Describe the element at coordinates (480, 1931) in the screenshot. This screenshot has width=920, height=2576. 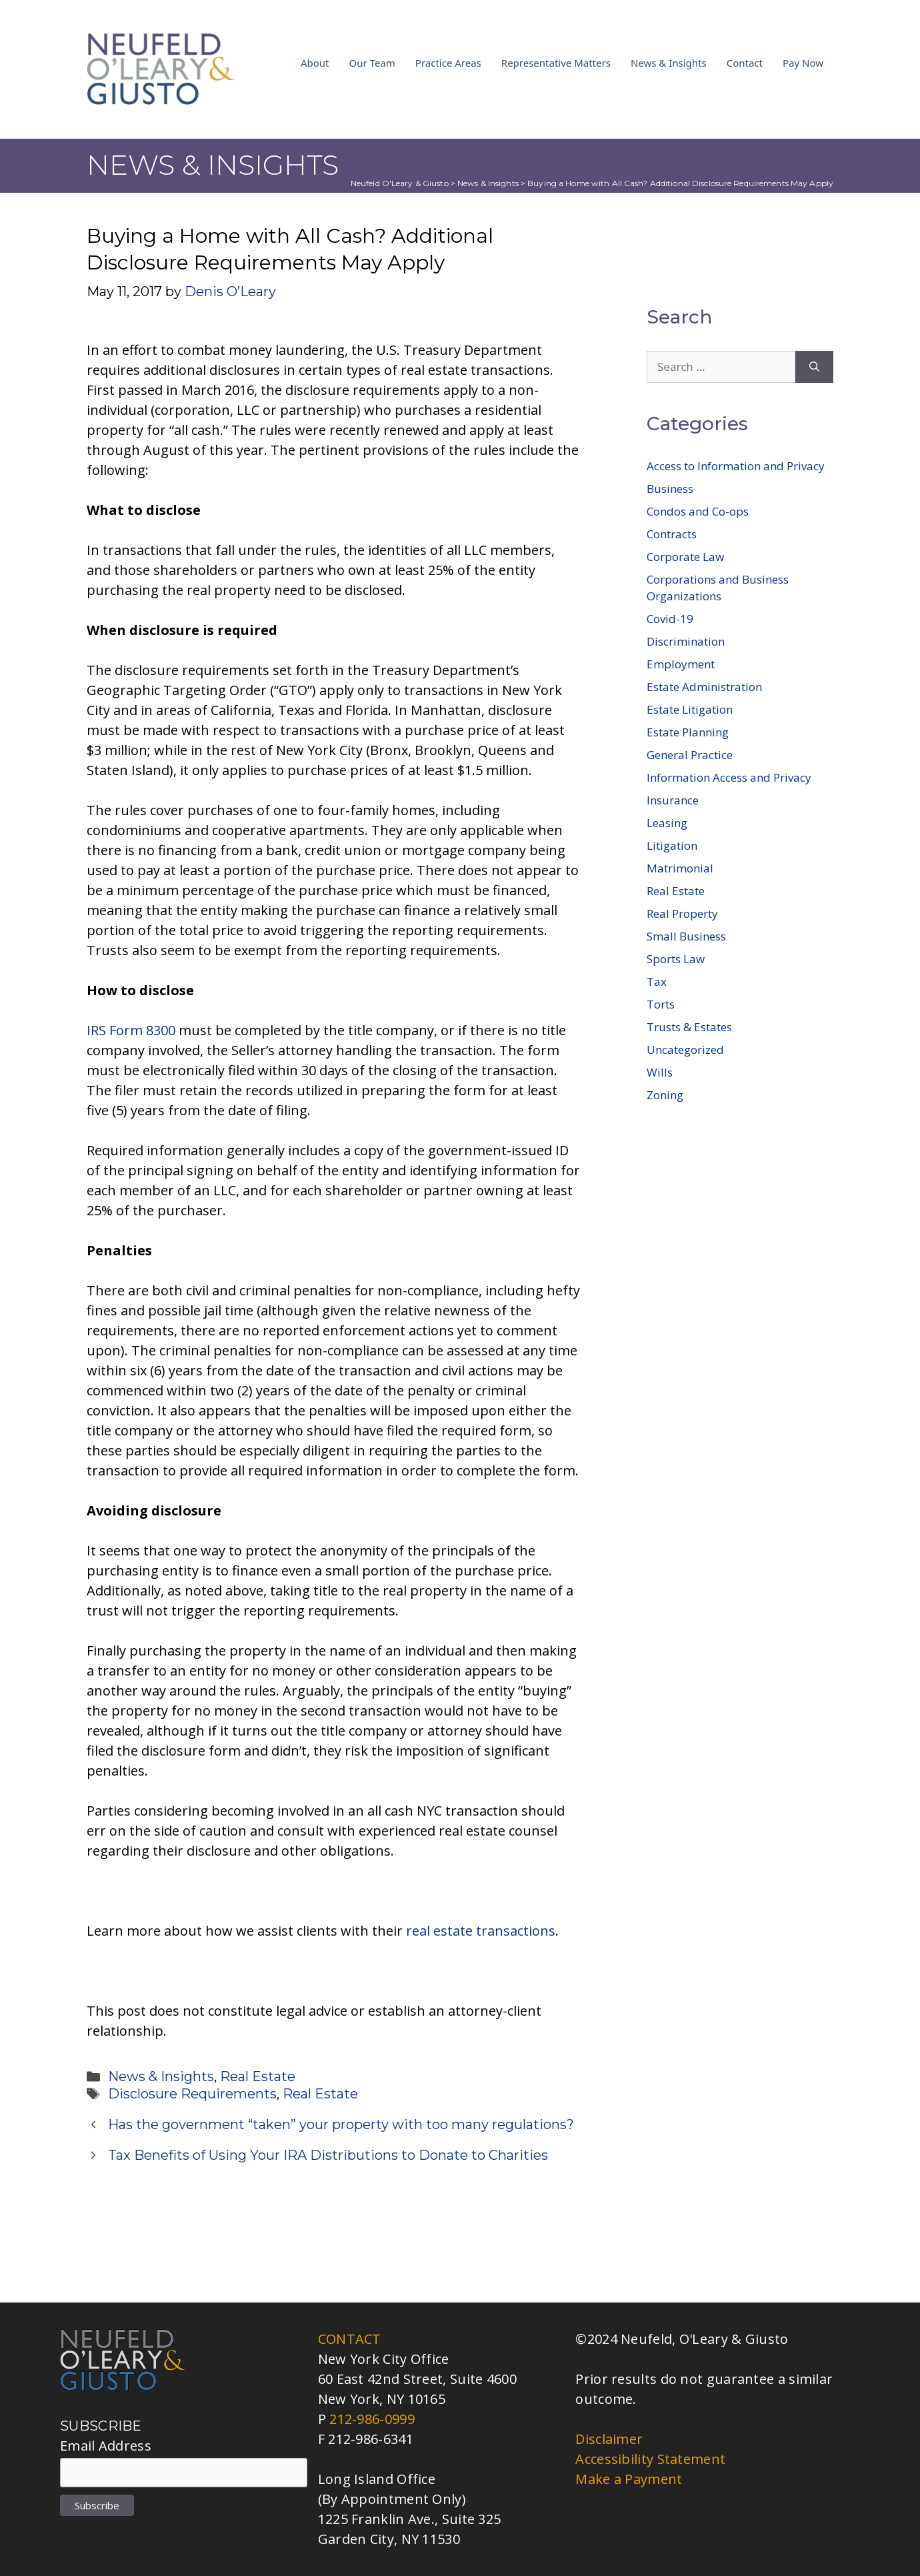
I see `real estate transactions` at that location.